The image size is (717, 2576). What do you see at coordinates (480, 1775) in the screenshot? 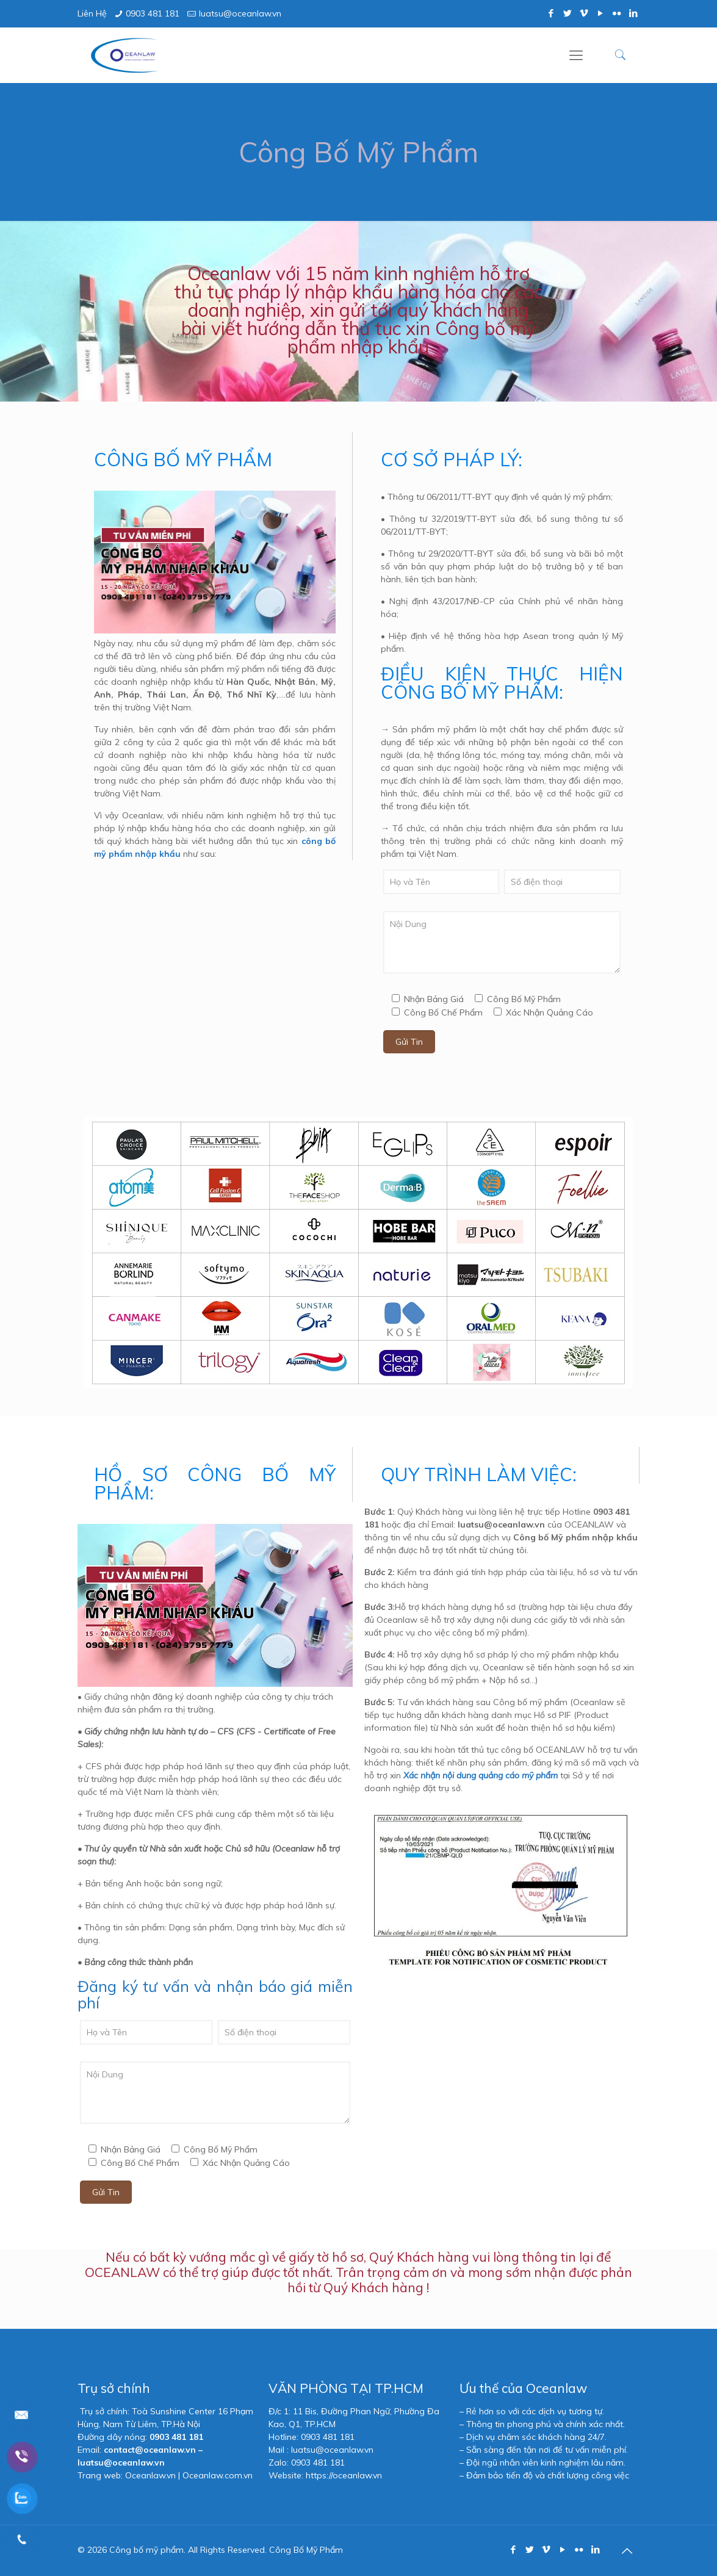
I see `Xác nhận nội dung quảng cáo mỹ phẩm` at bounding box center [480, 1775].